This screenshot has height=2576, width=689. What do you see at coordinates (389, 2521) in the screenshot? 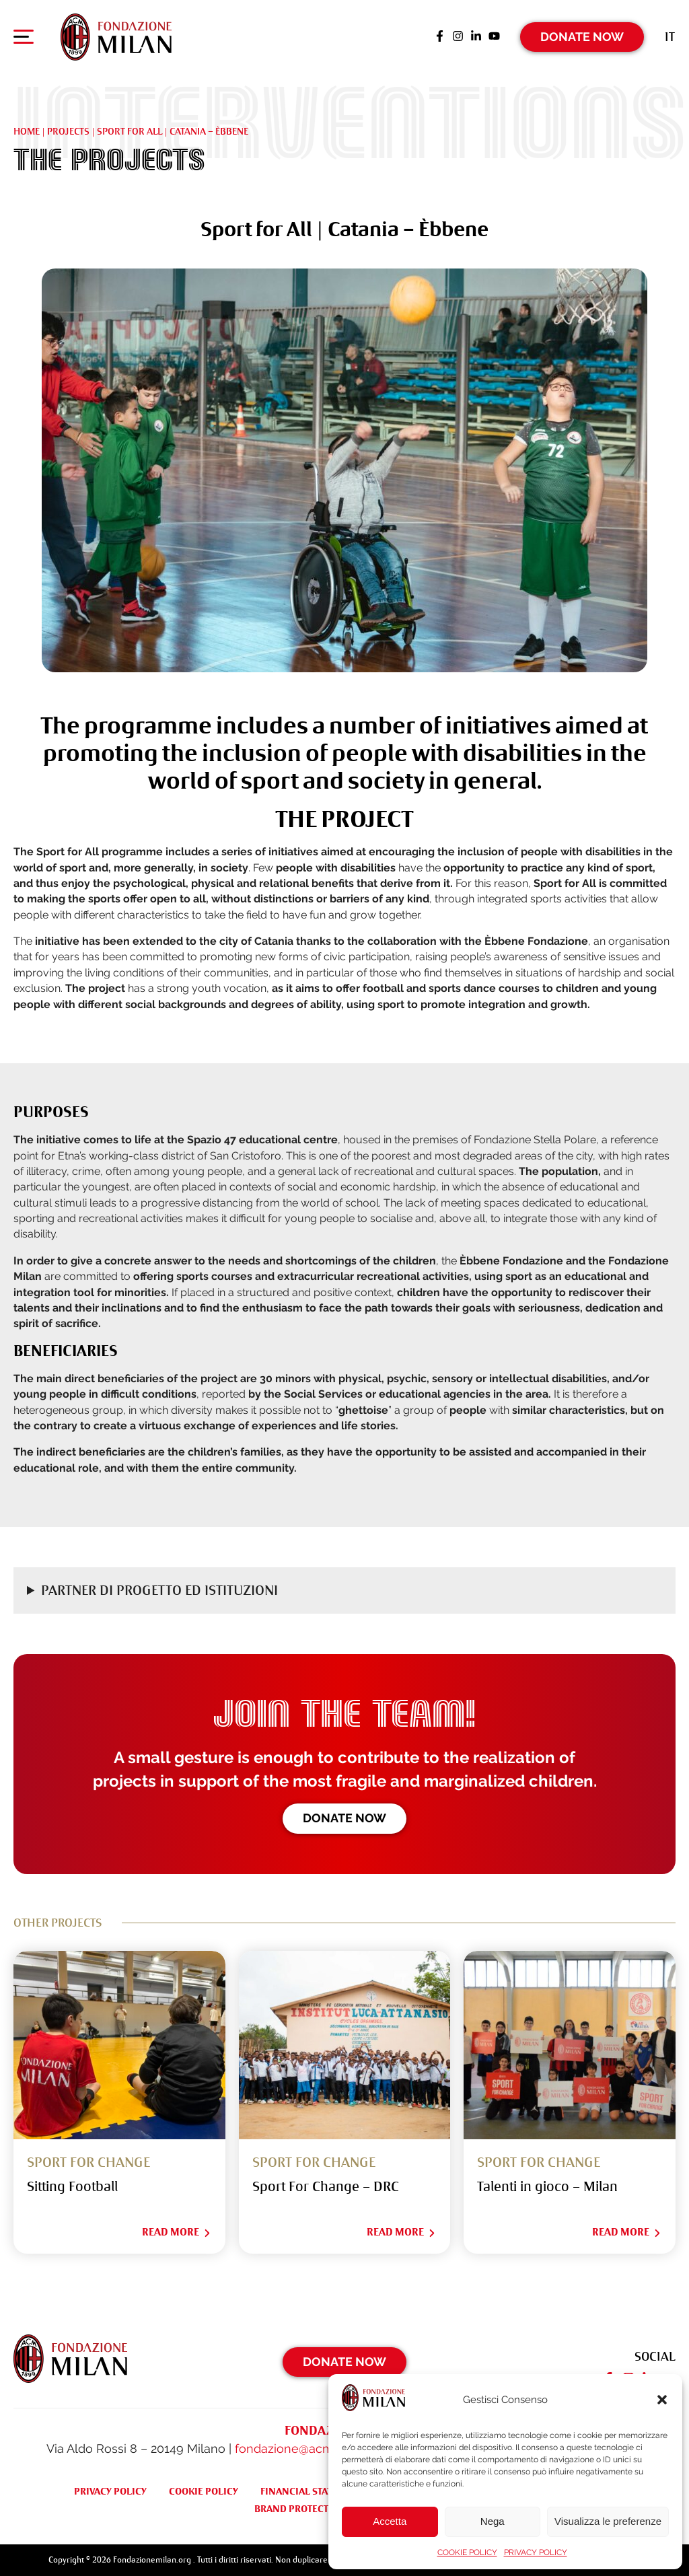
I see `Accetta` at bounding box center [389, 2521].